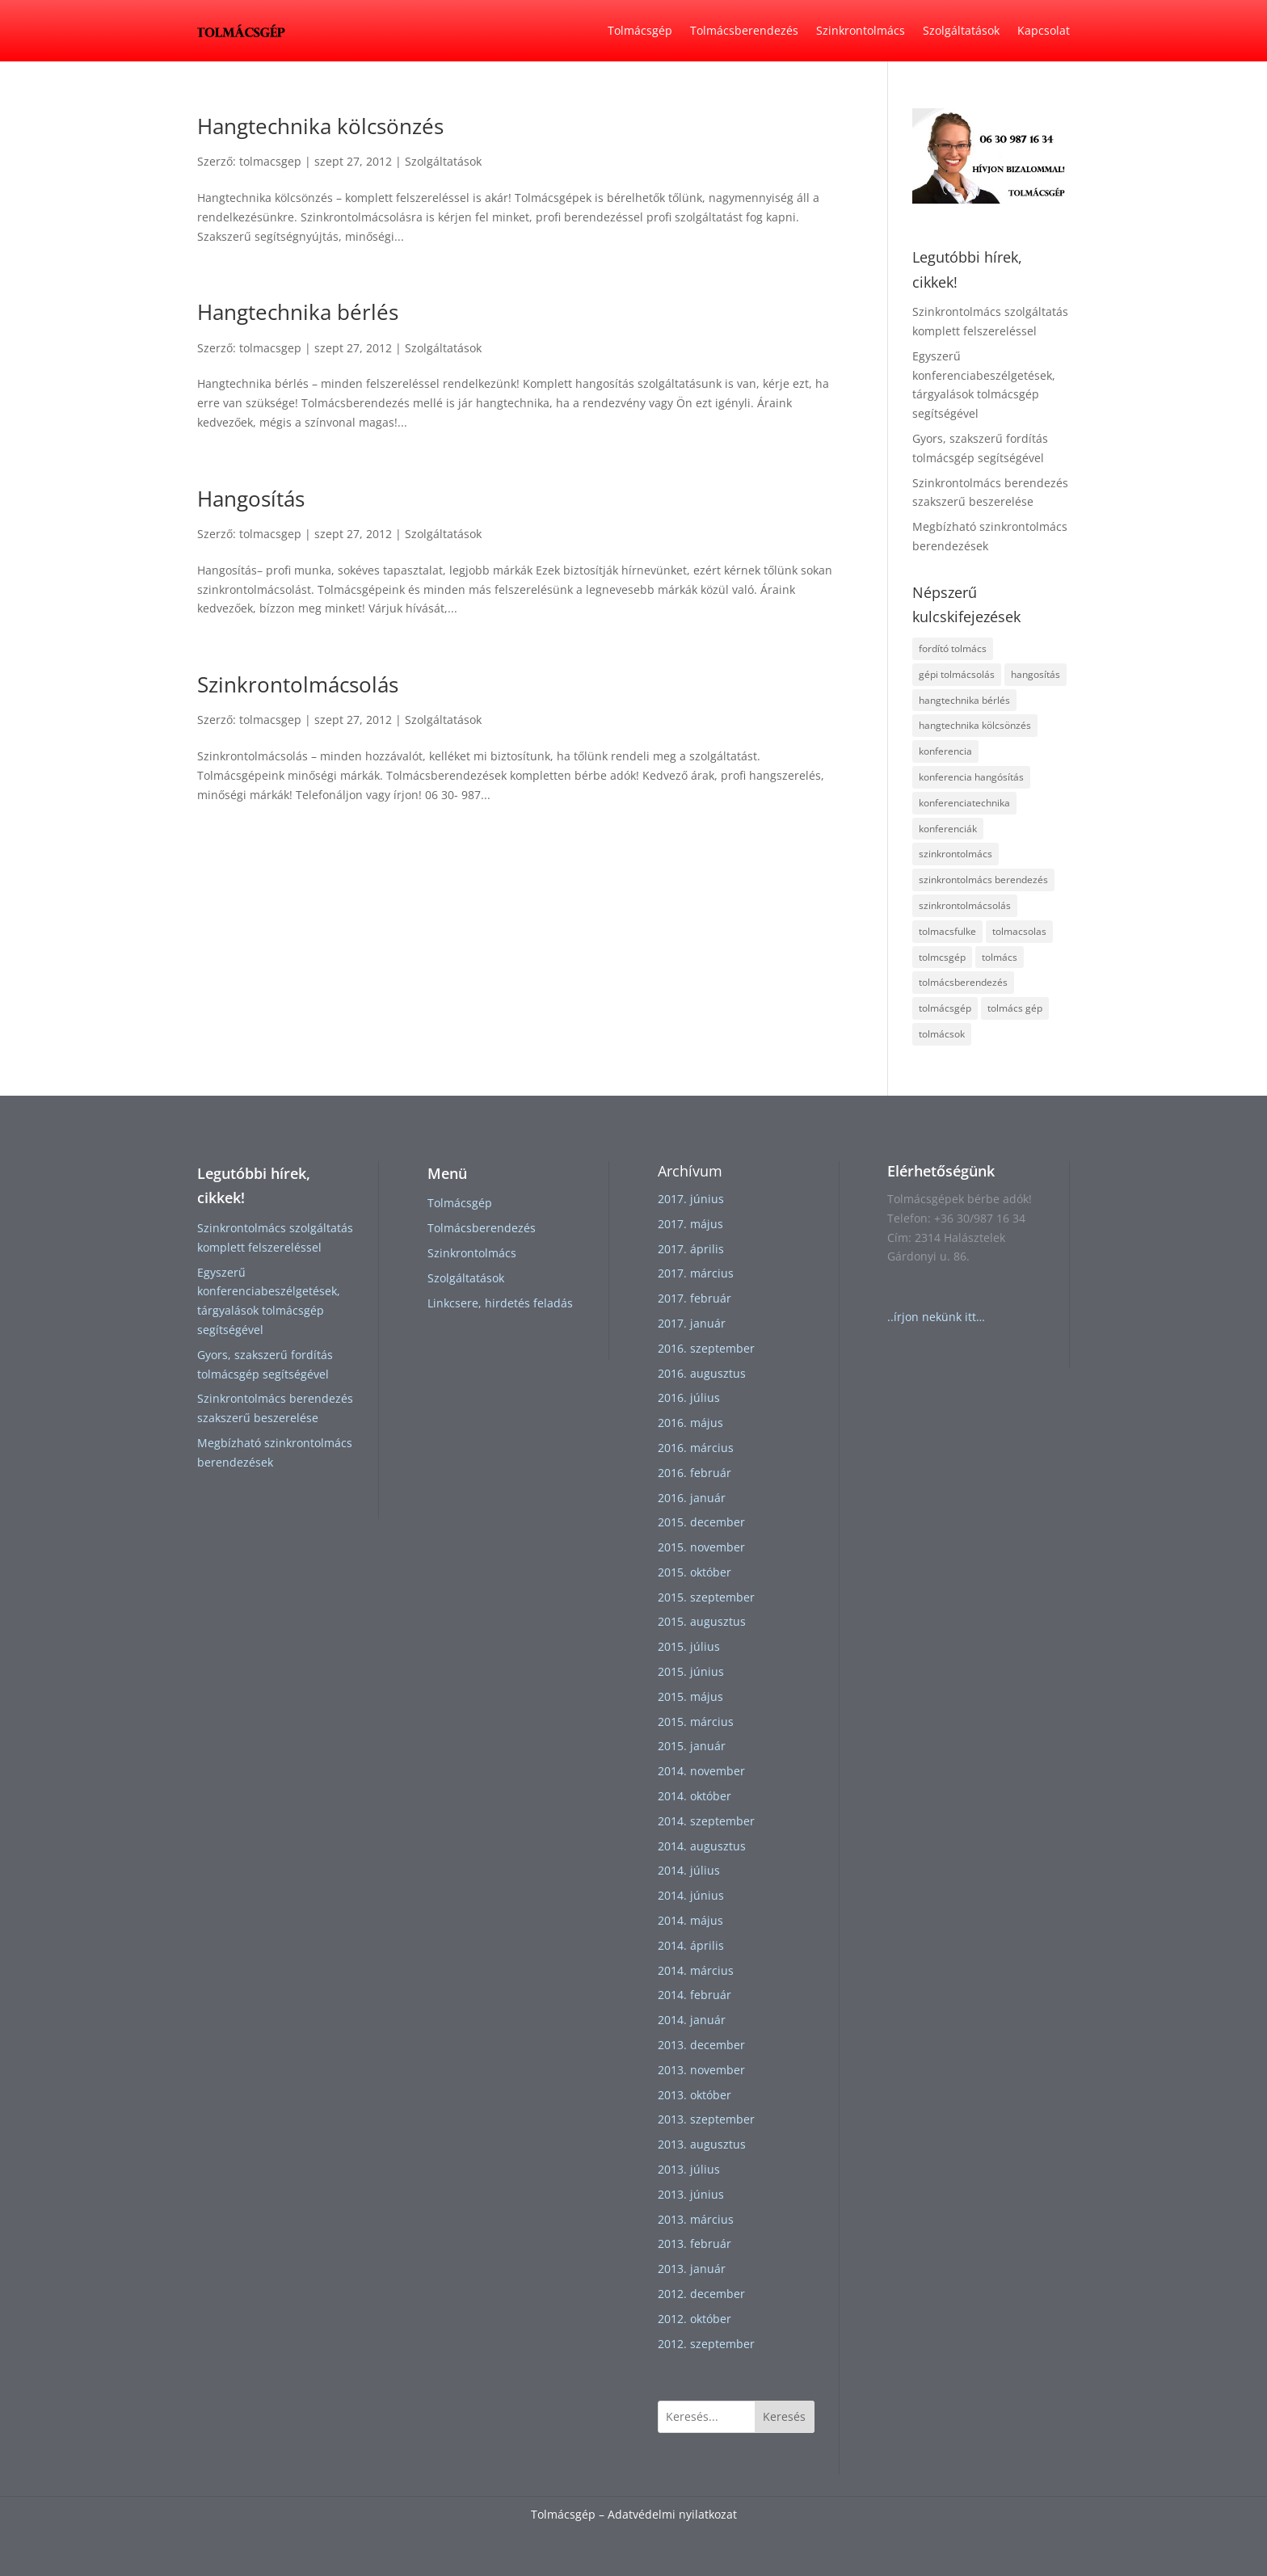  Describe the element at coordinates (955, 854) in the screenshot. I see `szinkrontolmács [szinkrontolmács (2 elem)]` at that location.